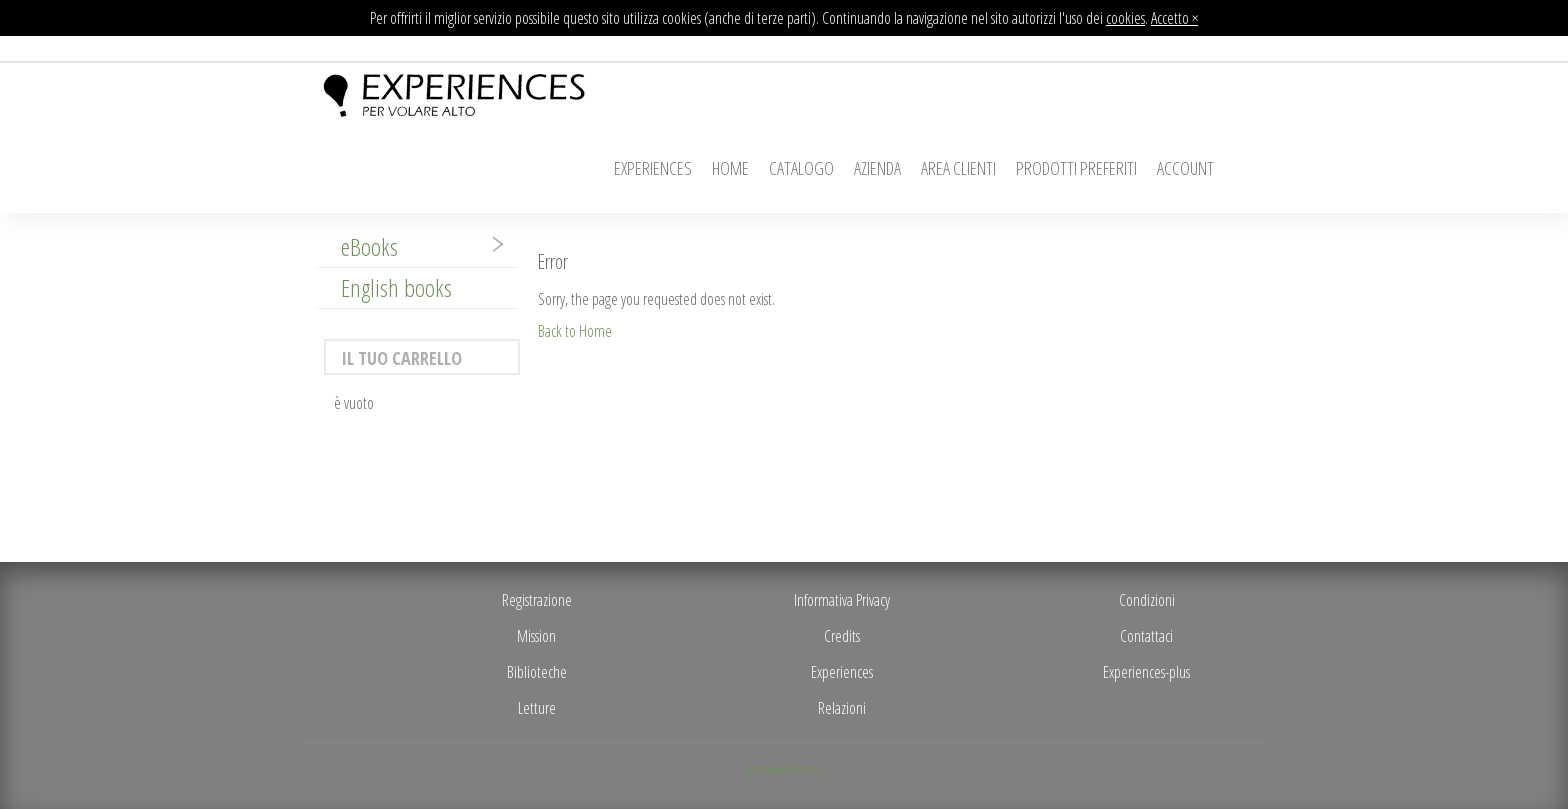 This screenshot has height=809, width=1568. What do you see at coordinates (958, 168) in the screenshot?
I see `Area Clienti` at bounding box center [958, 168].